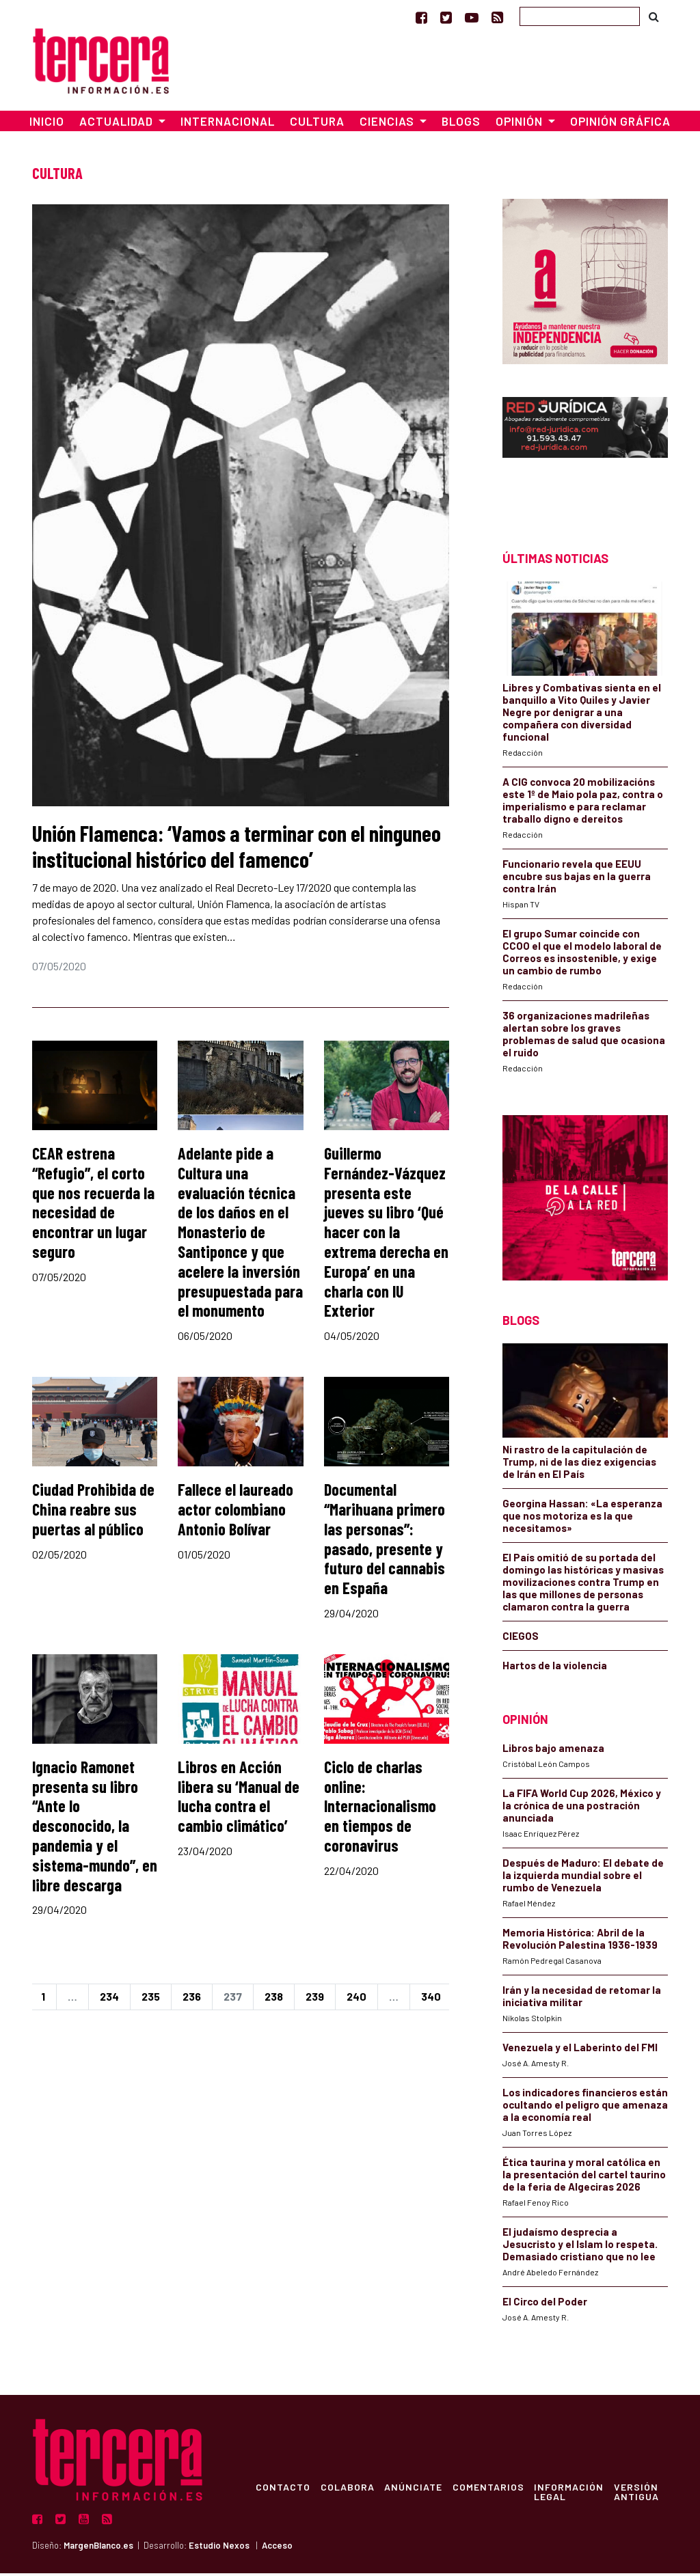 This screenshot has width=700, height=2576. Describe the element at coordinates (544, 2305) in the screenshot. I see `El Circo del Poder` at that location.